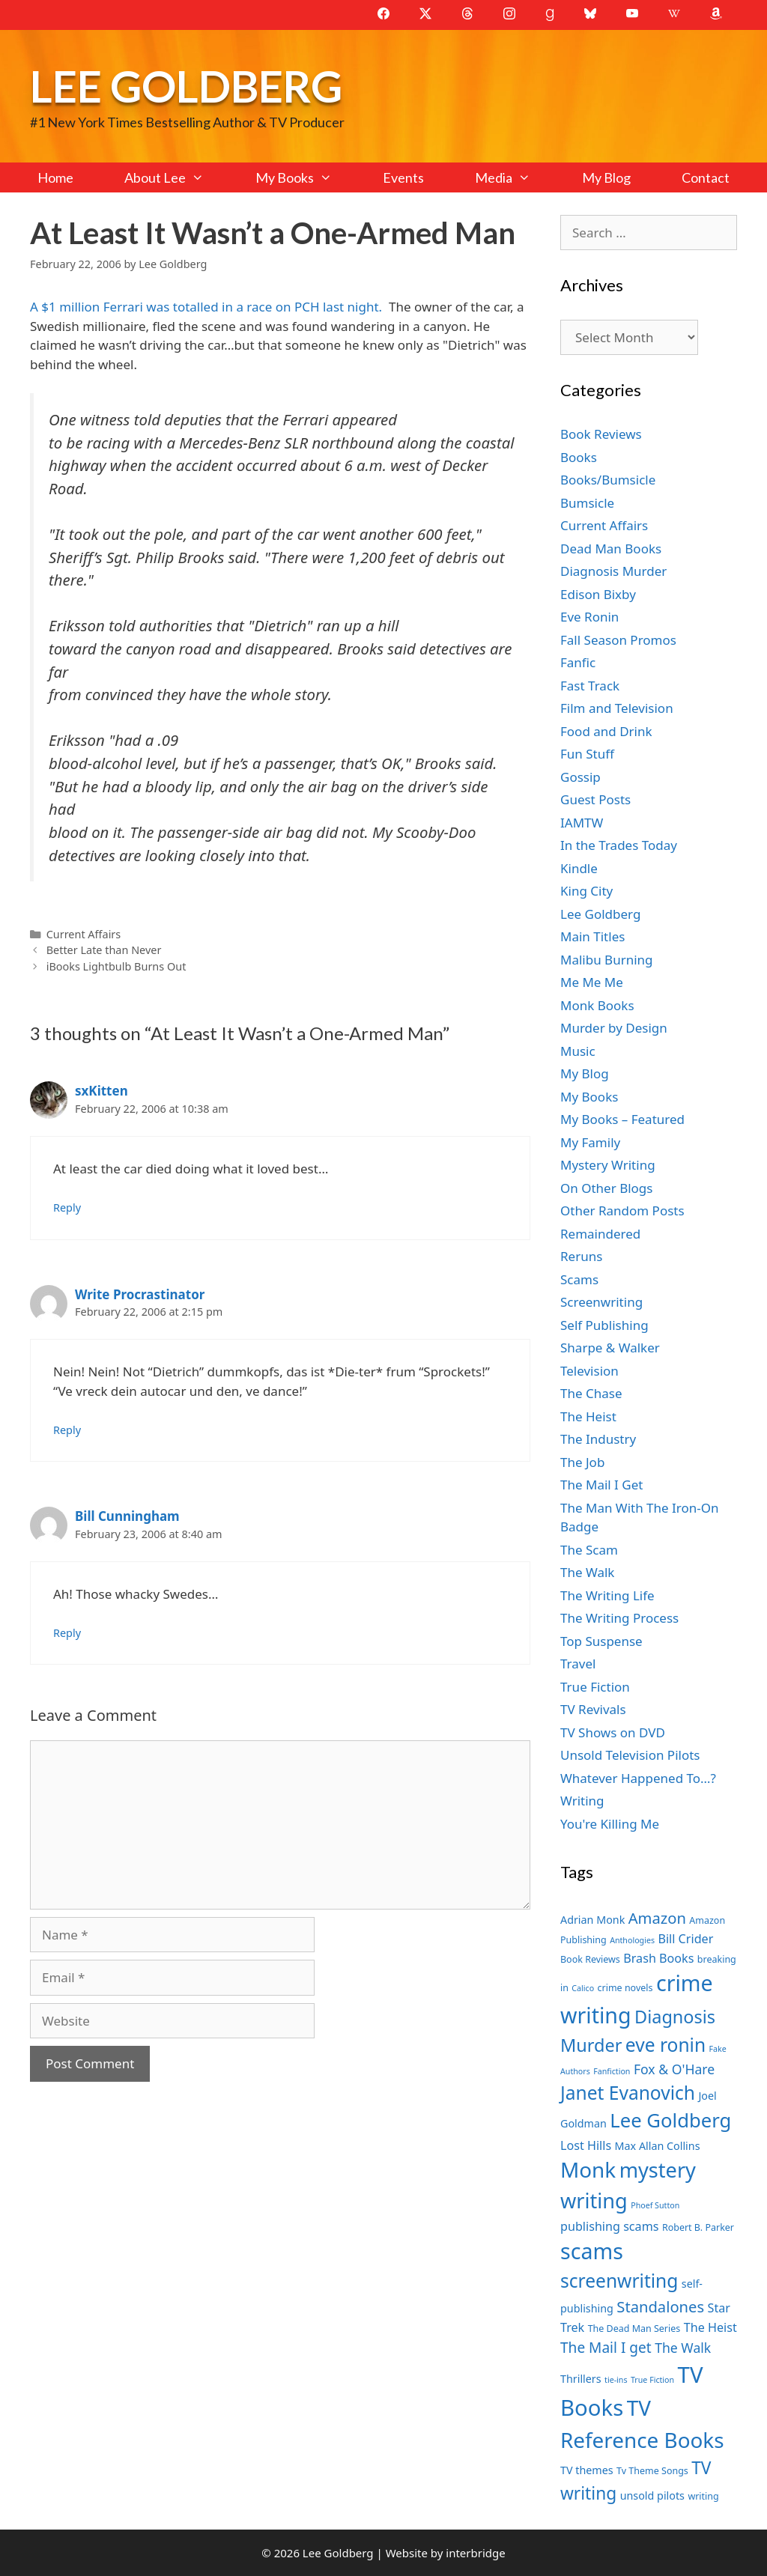 The height and width of the screenshot is (2576, 767). Describe the element at coordinates (632, 1940) in the screenshot. I see `Anthologies [Anthologies (6 items)]` at that location.